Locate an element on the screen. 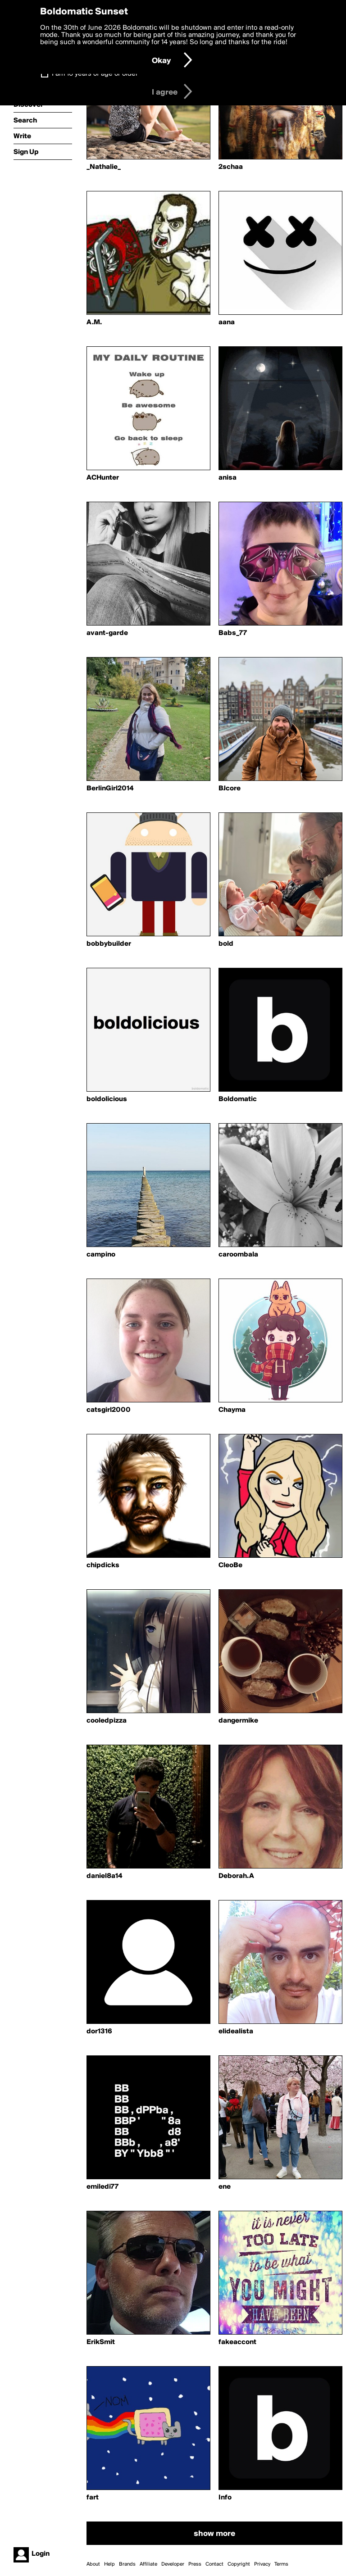  Help is located at coordinates (109, 2564).